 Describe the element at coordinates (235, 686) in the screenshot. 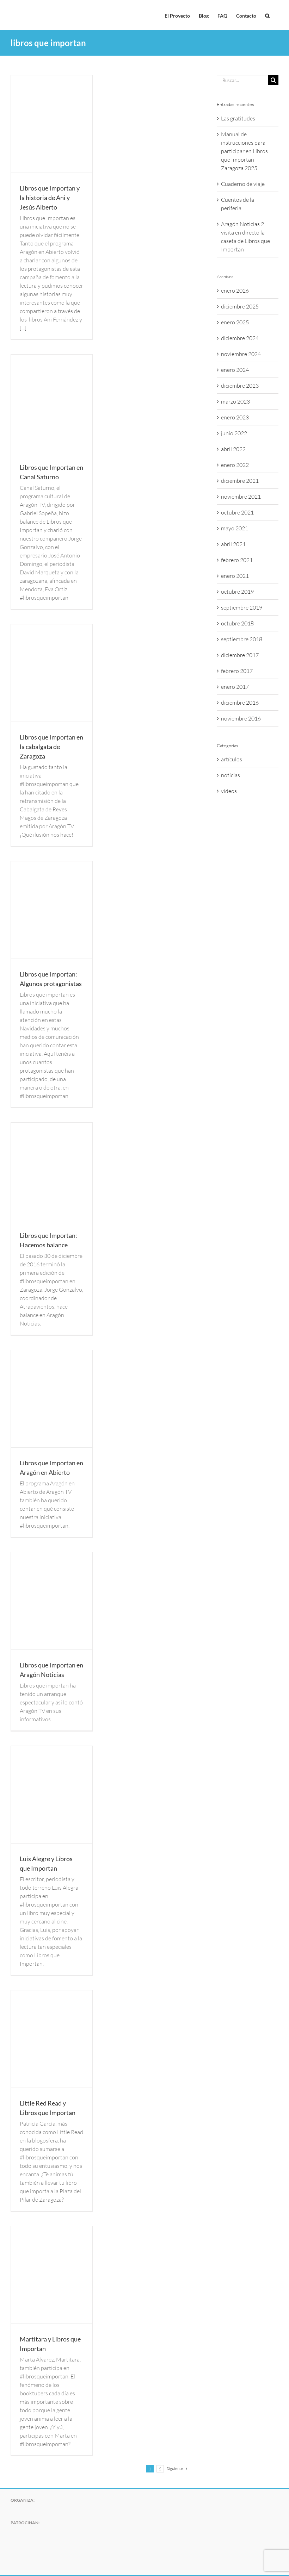

I see `enero 2017` at that location.